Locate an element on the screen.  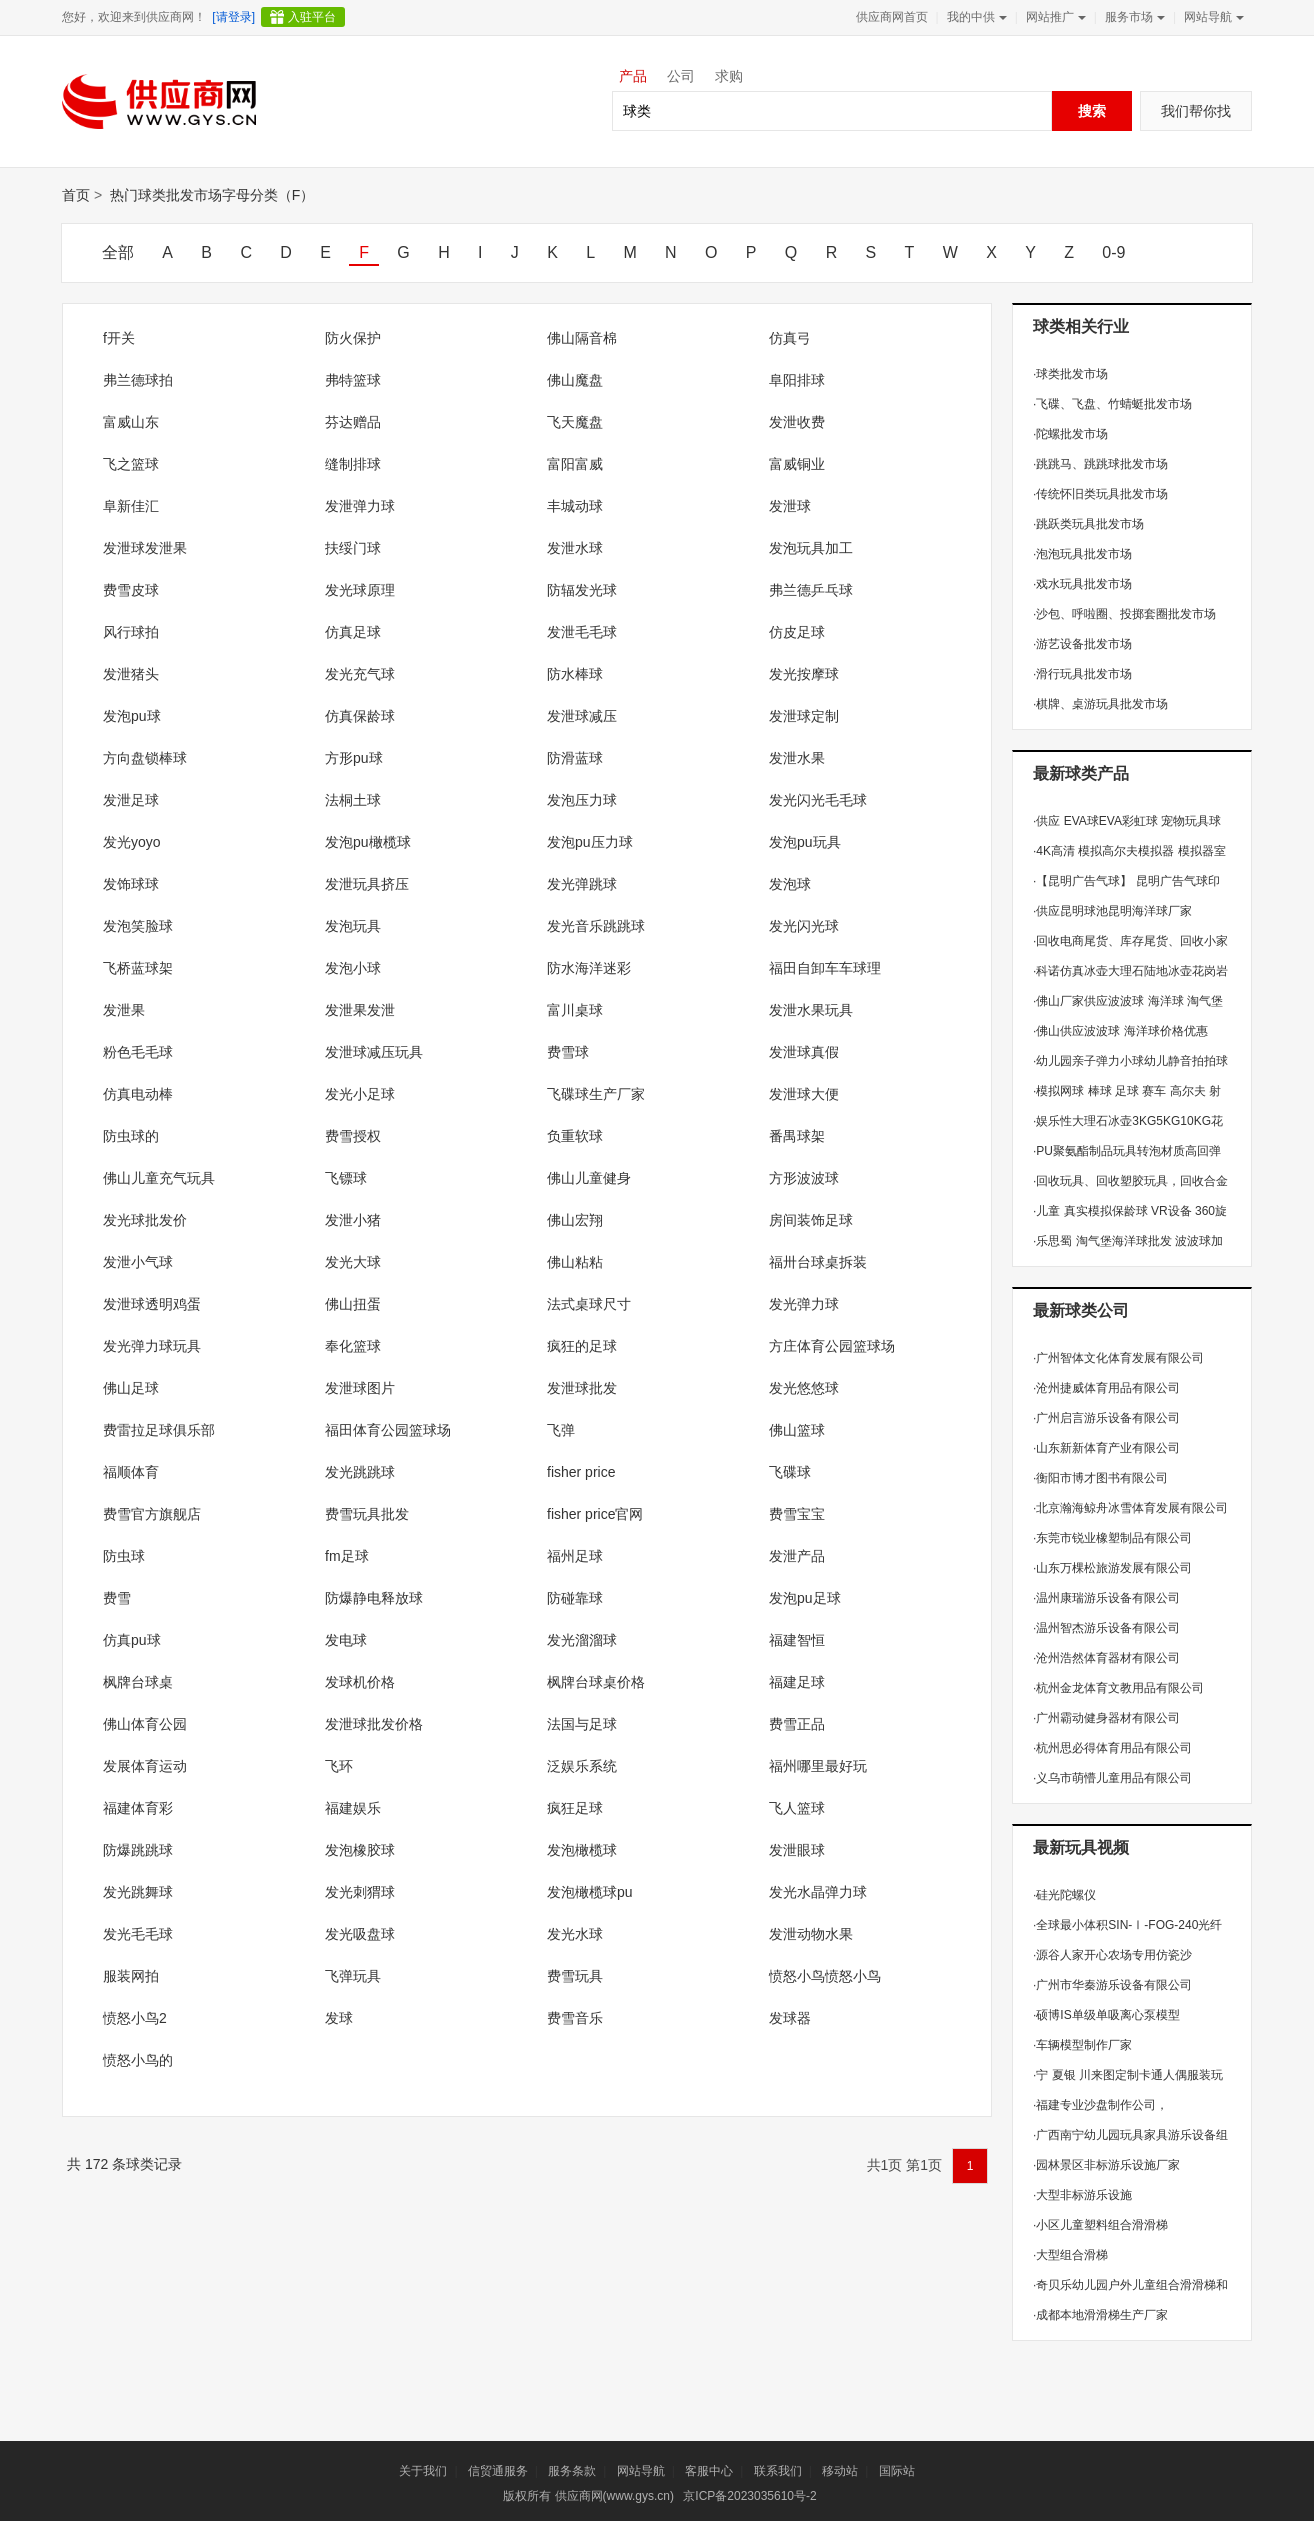
义乌市萌懵儿童用品有限公司 is located at coordinates (1112, 1778).